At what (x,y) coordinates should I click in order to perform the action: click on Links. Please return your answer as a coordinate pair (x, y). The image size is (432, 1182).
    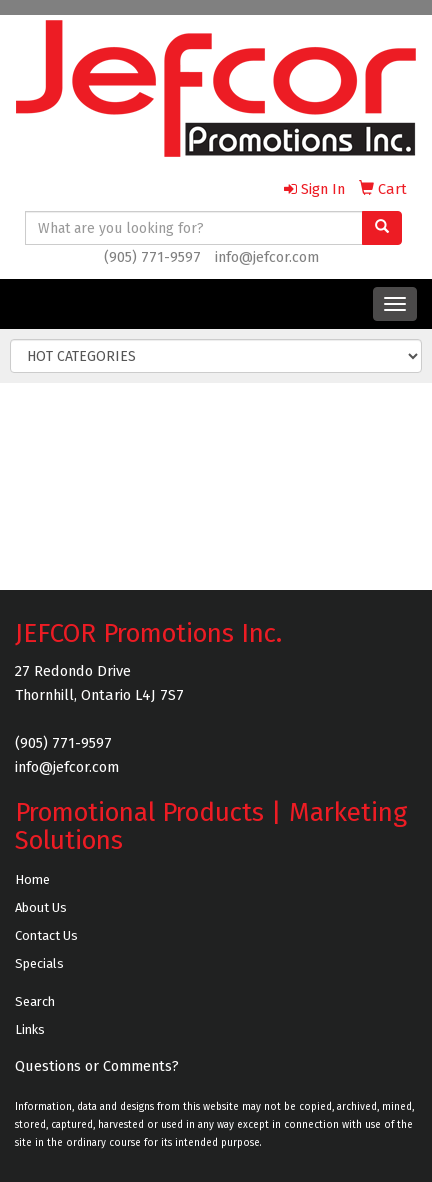
    Looking at the image, I should click on (30, 1029).